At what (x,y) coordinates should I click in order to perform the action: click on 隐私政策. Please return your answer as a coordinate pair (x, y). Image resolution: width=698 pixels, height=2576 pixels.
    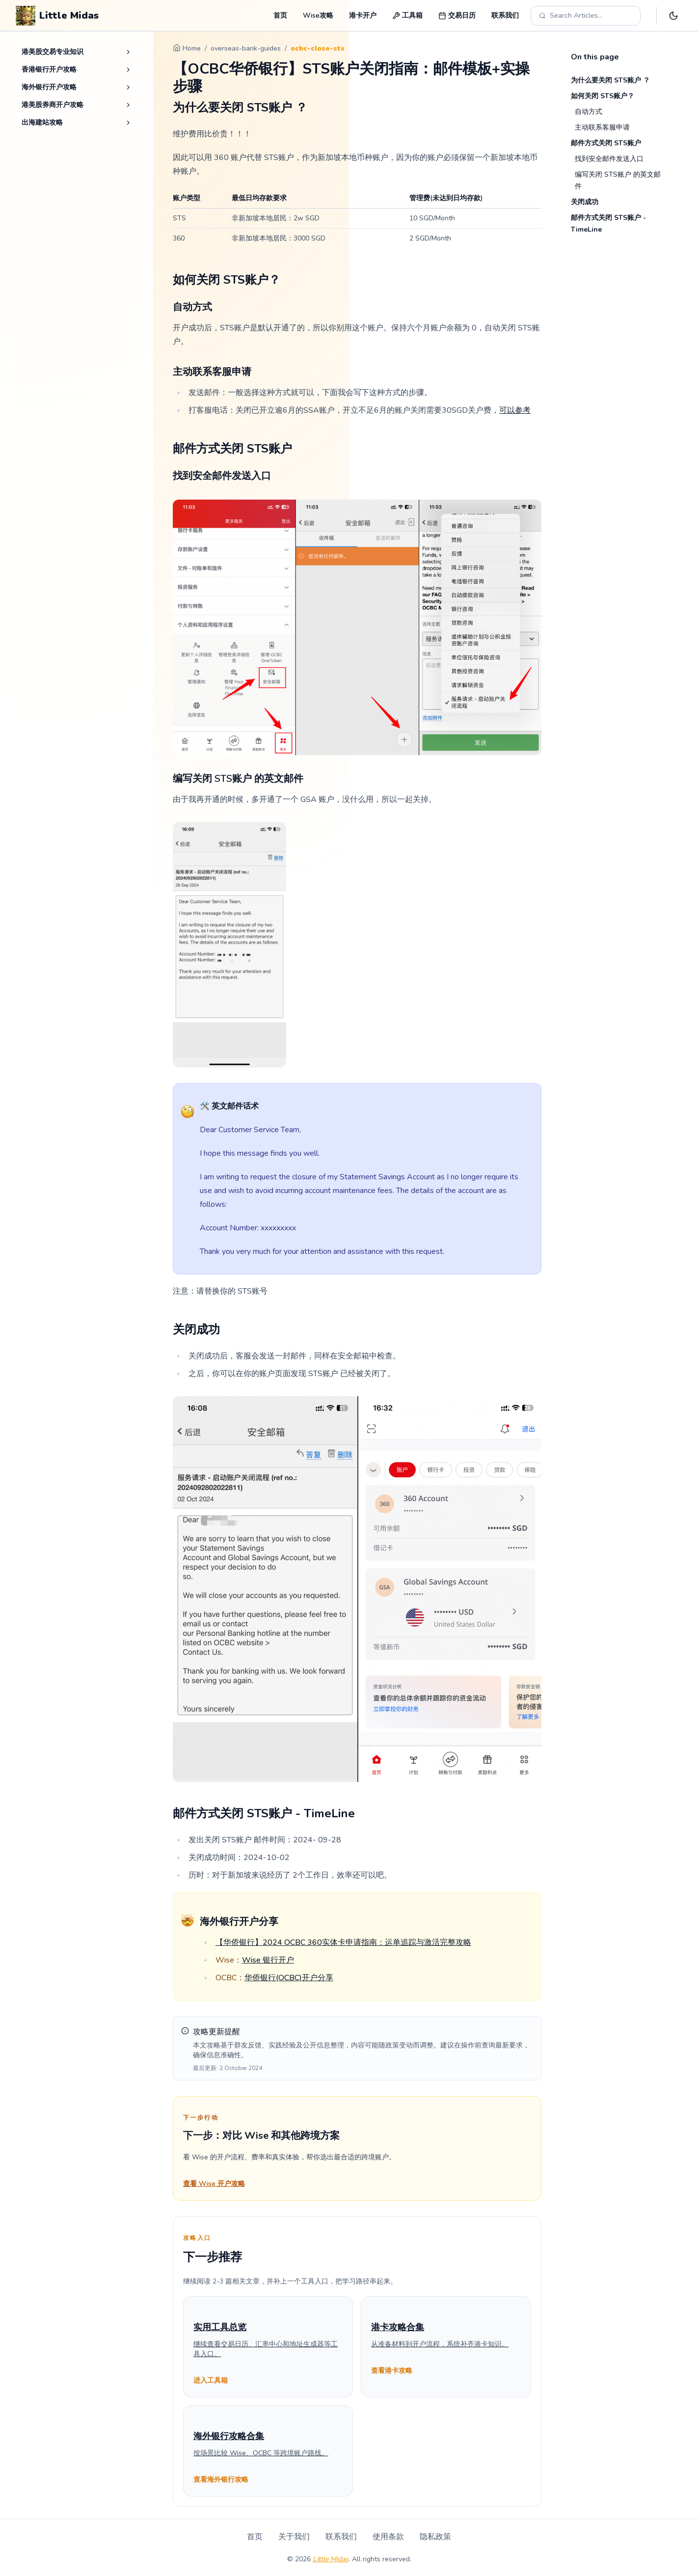
    Looking at the image, I should click on (435, 2536).